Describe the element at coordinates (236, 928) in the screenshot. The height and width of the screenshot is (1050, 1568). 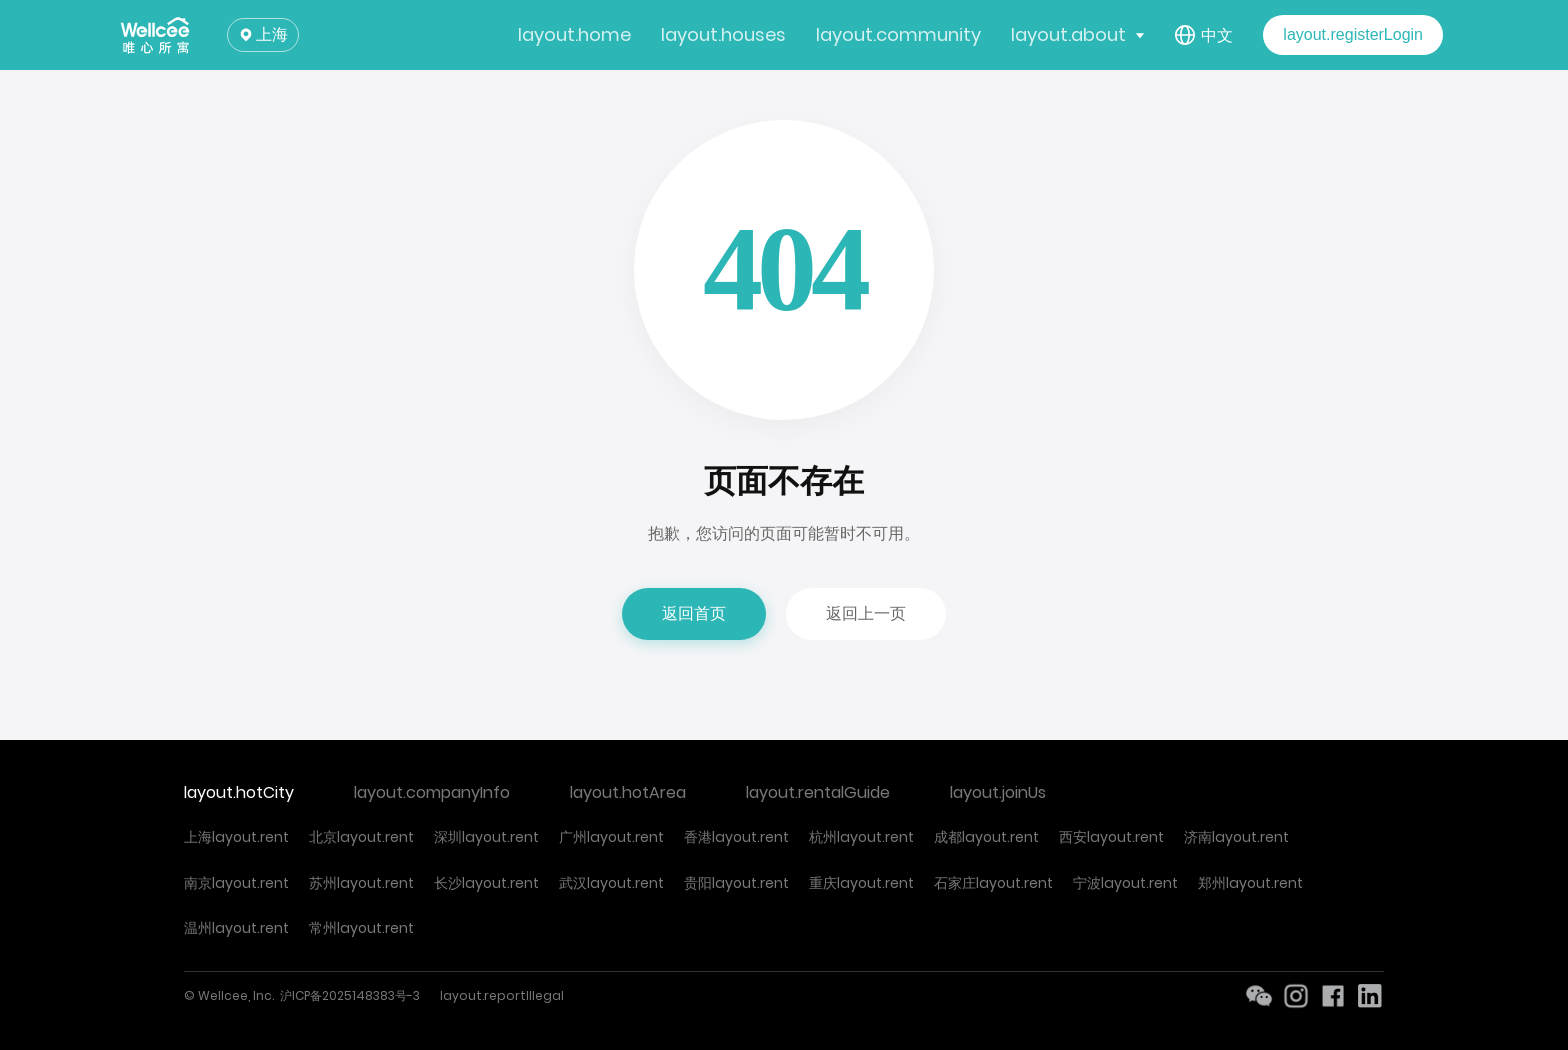
I see `温州layout.rent` at that location.